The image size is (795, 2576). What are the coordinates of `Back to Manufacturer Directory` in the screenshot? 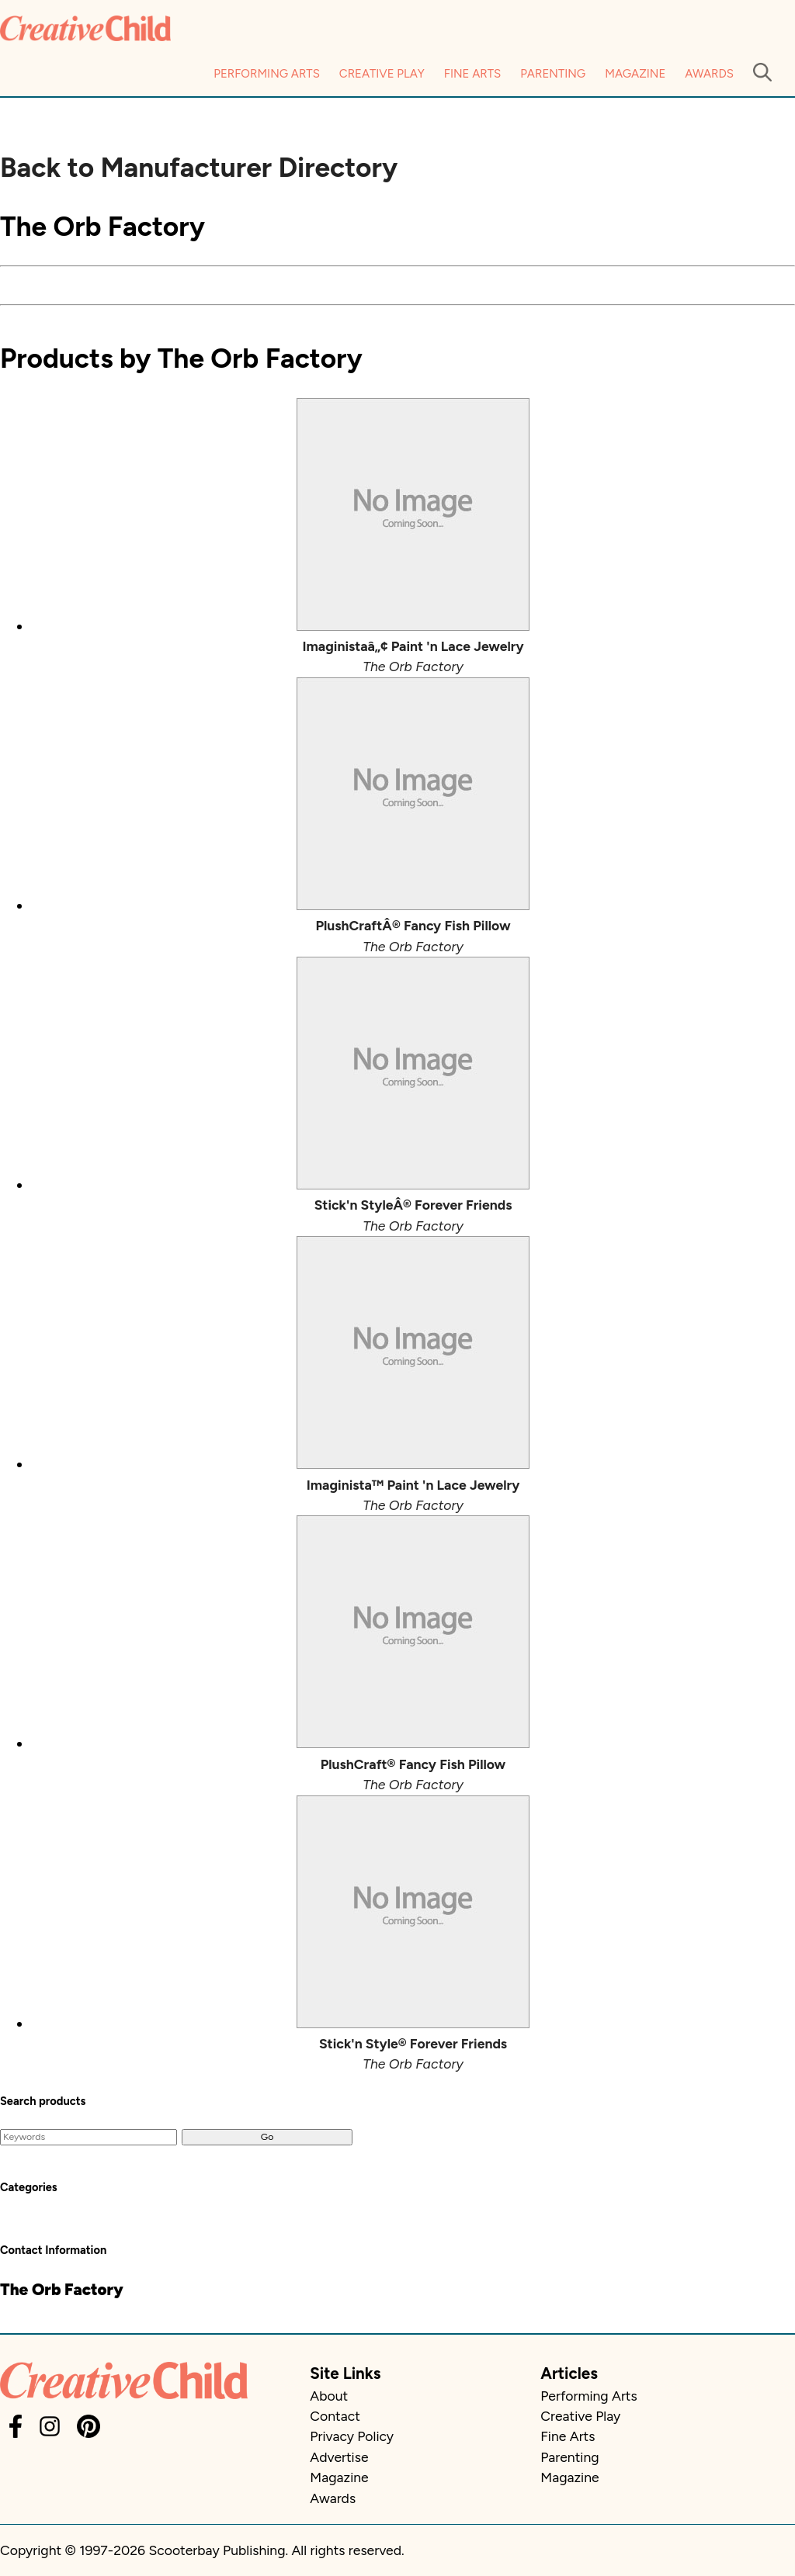 It's located at (199, 167).